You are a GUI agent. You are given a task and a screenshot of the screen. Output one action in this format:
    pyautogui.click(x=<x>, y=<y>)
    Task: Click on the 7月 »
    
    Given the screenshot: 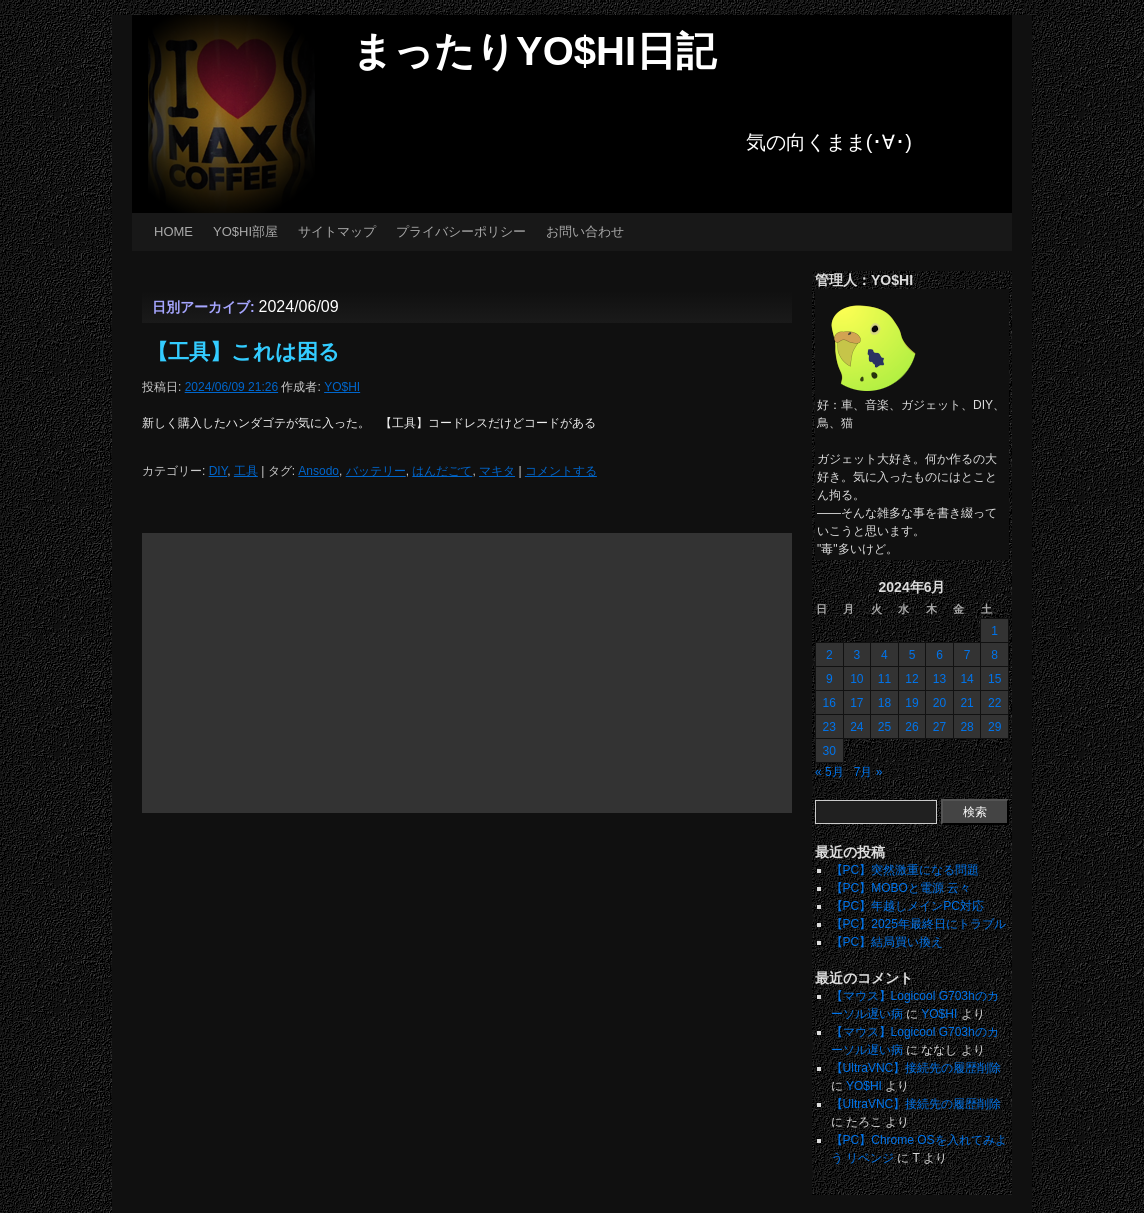 What is the action you would take?
    pyautogui.click(x=868, y=772)
    